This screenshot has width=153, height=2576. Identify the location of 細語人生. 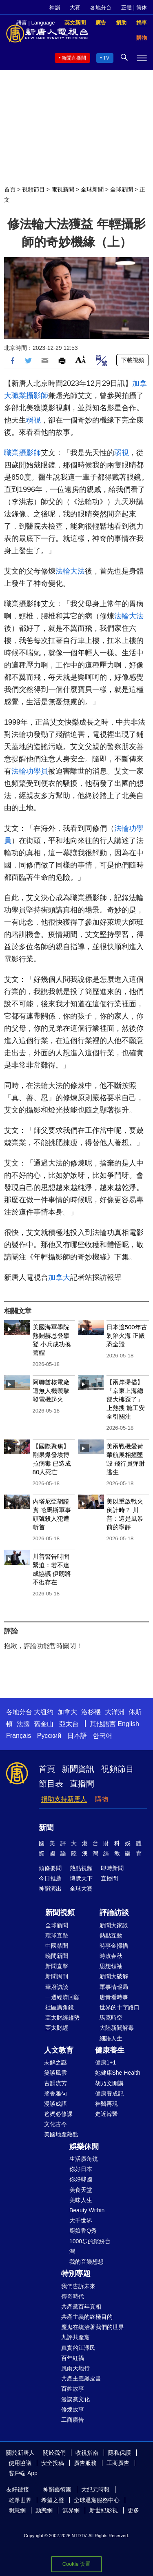
(111, 2038).